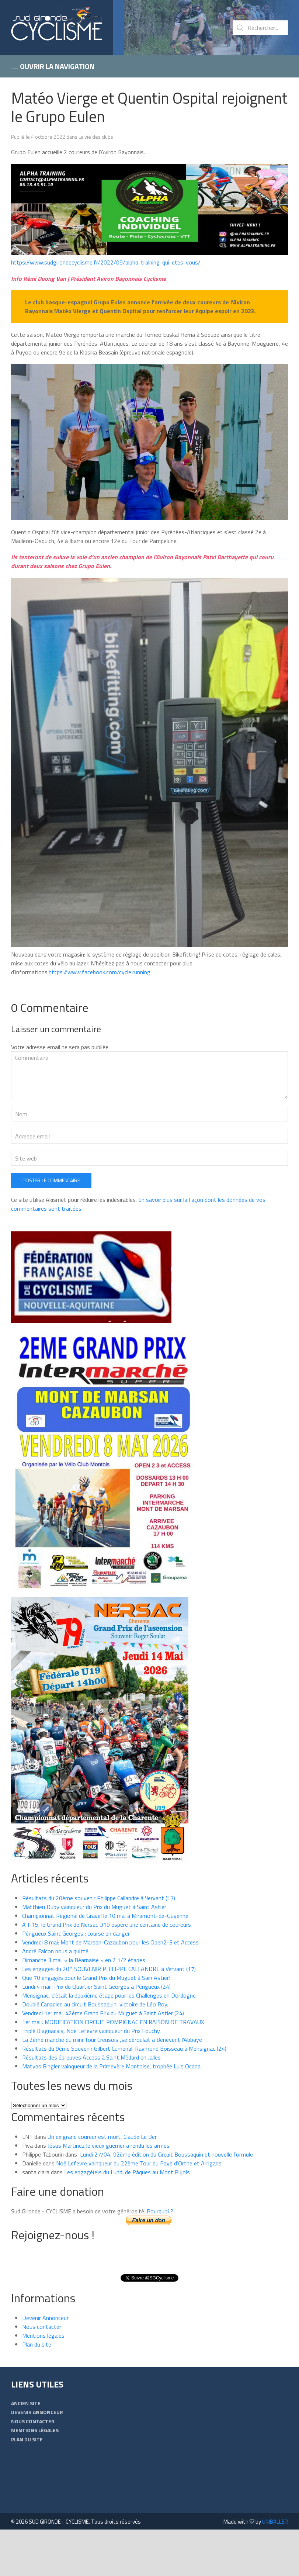  Describe the element at coordinates (45, 2364) in the screenshot. I see `Devenir Annonceur` at that location.